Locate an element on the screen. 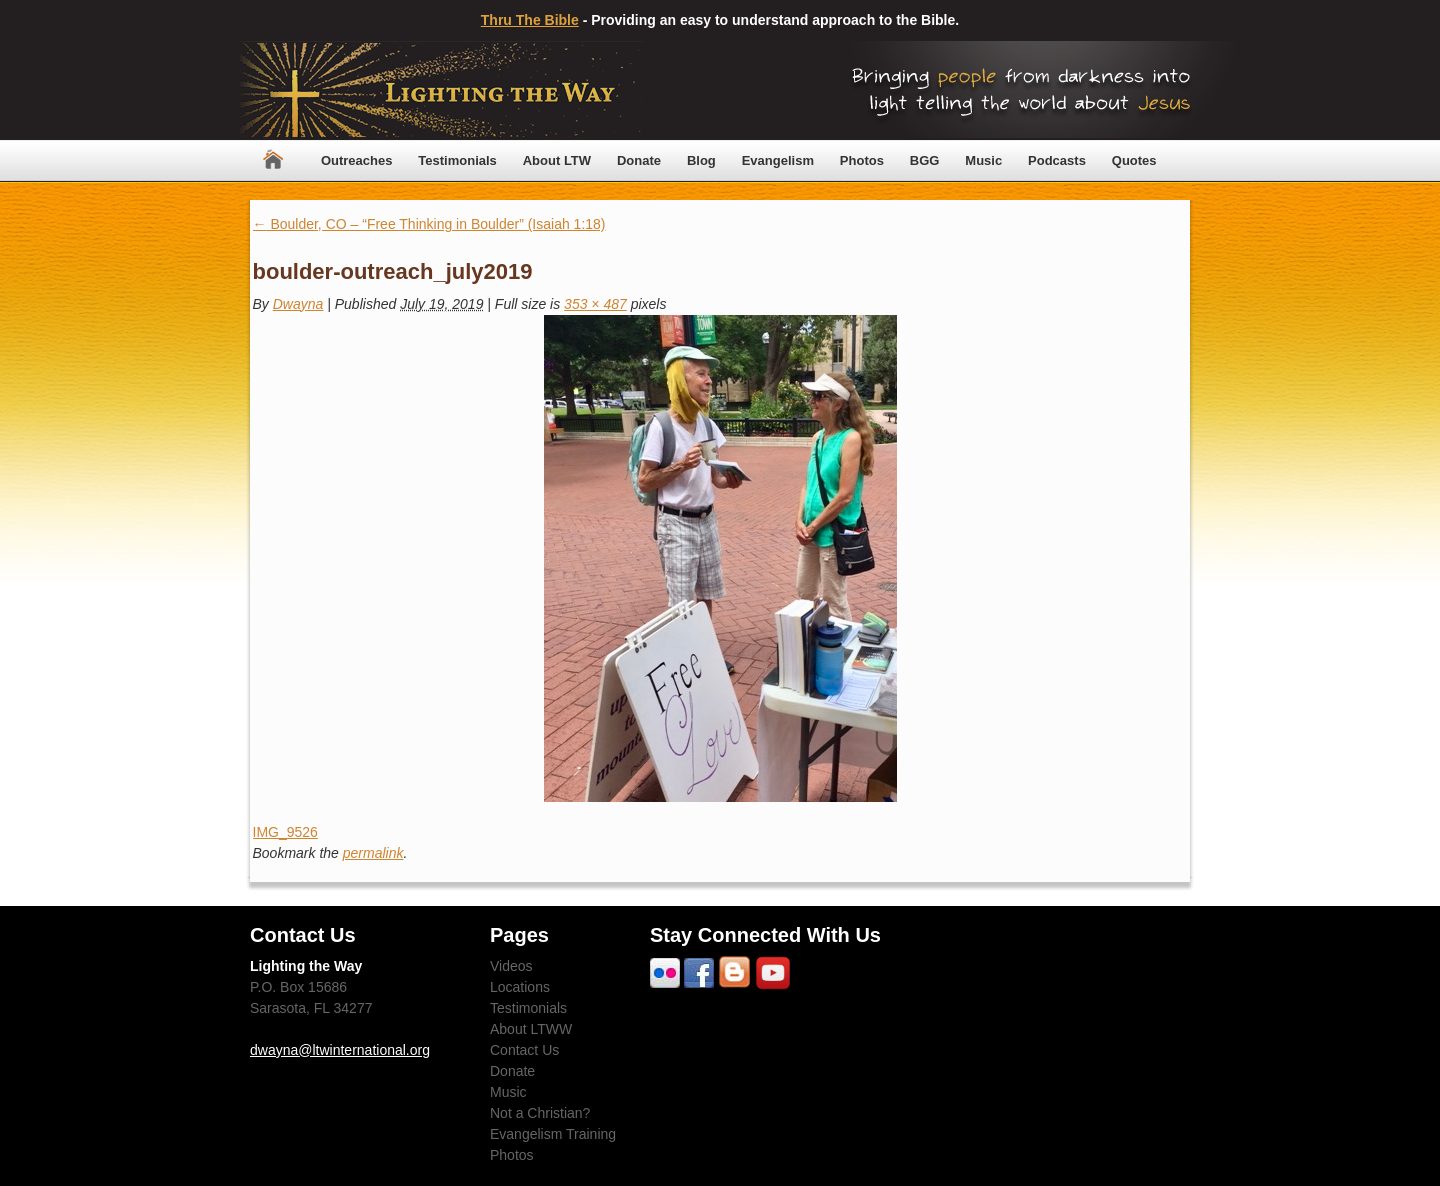 This screenshot has width=1440, height=1186. Thru The Bible is located at coordinates (530, 20).